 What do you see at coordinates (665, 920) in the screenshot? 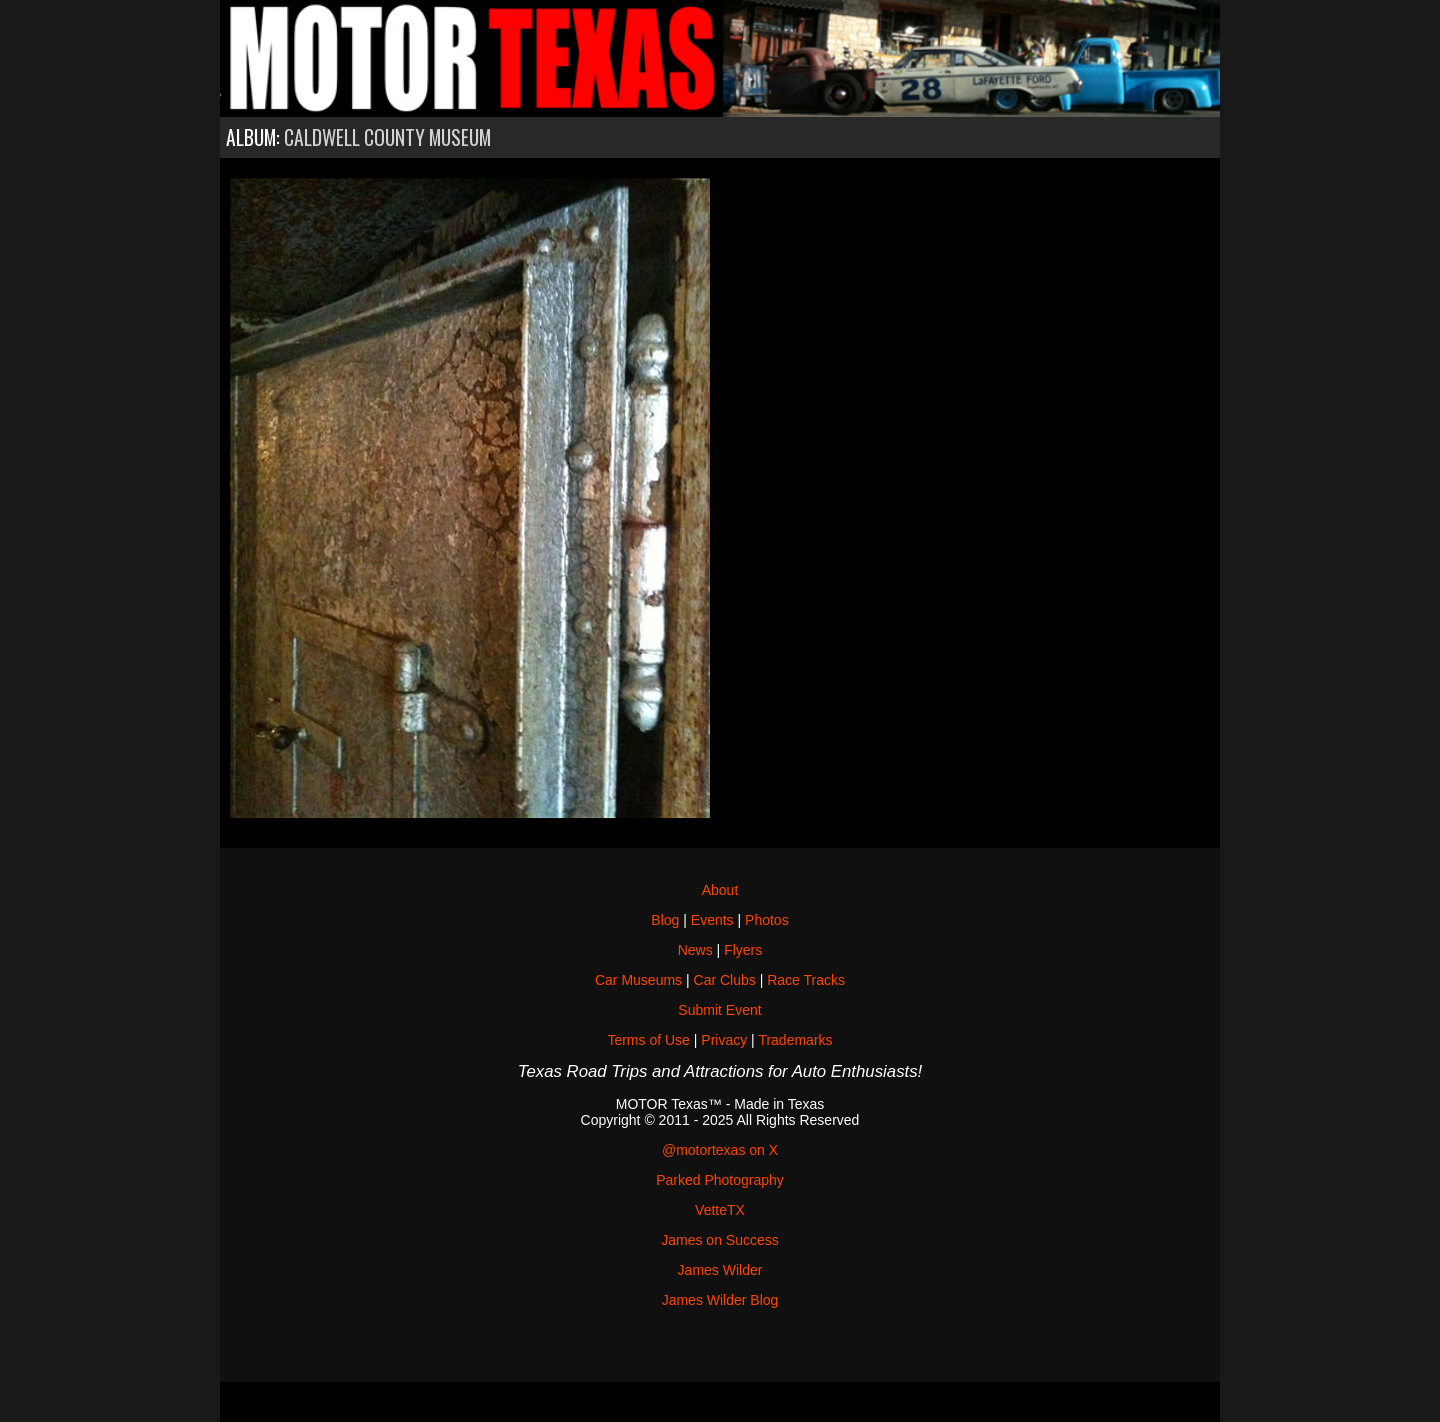
I see `Blog` at bounding box center [665, 920].